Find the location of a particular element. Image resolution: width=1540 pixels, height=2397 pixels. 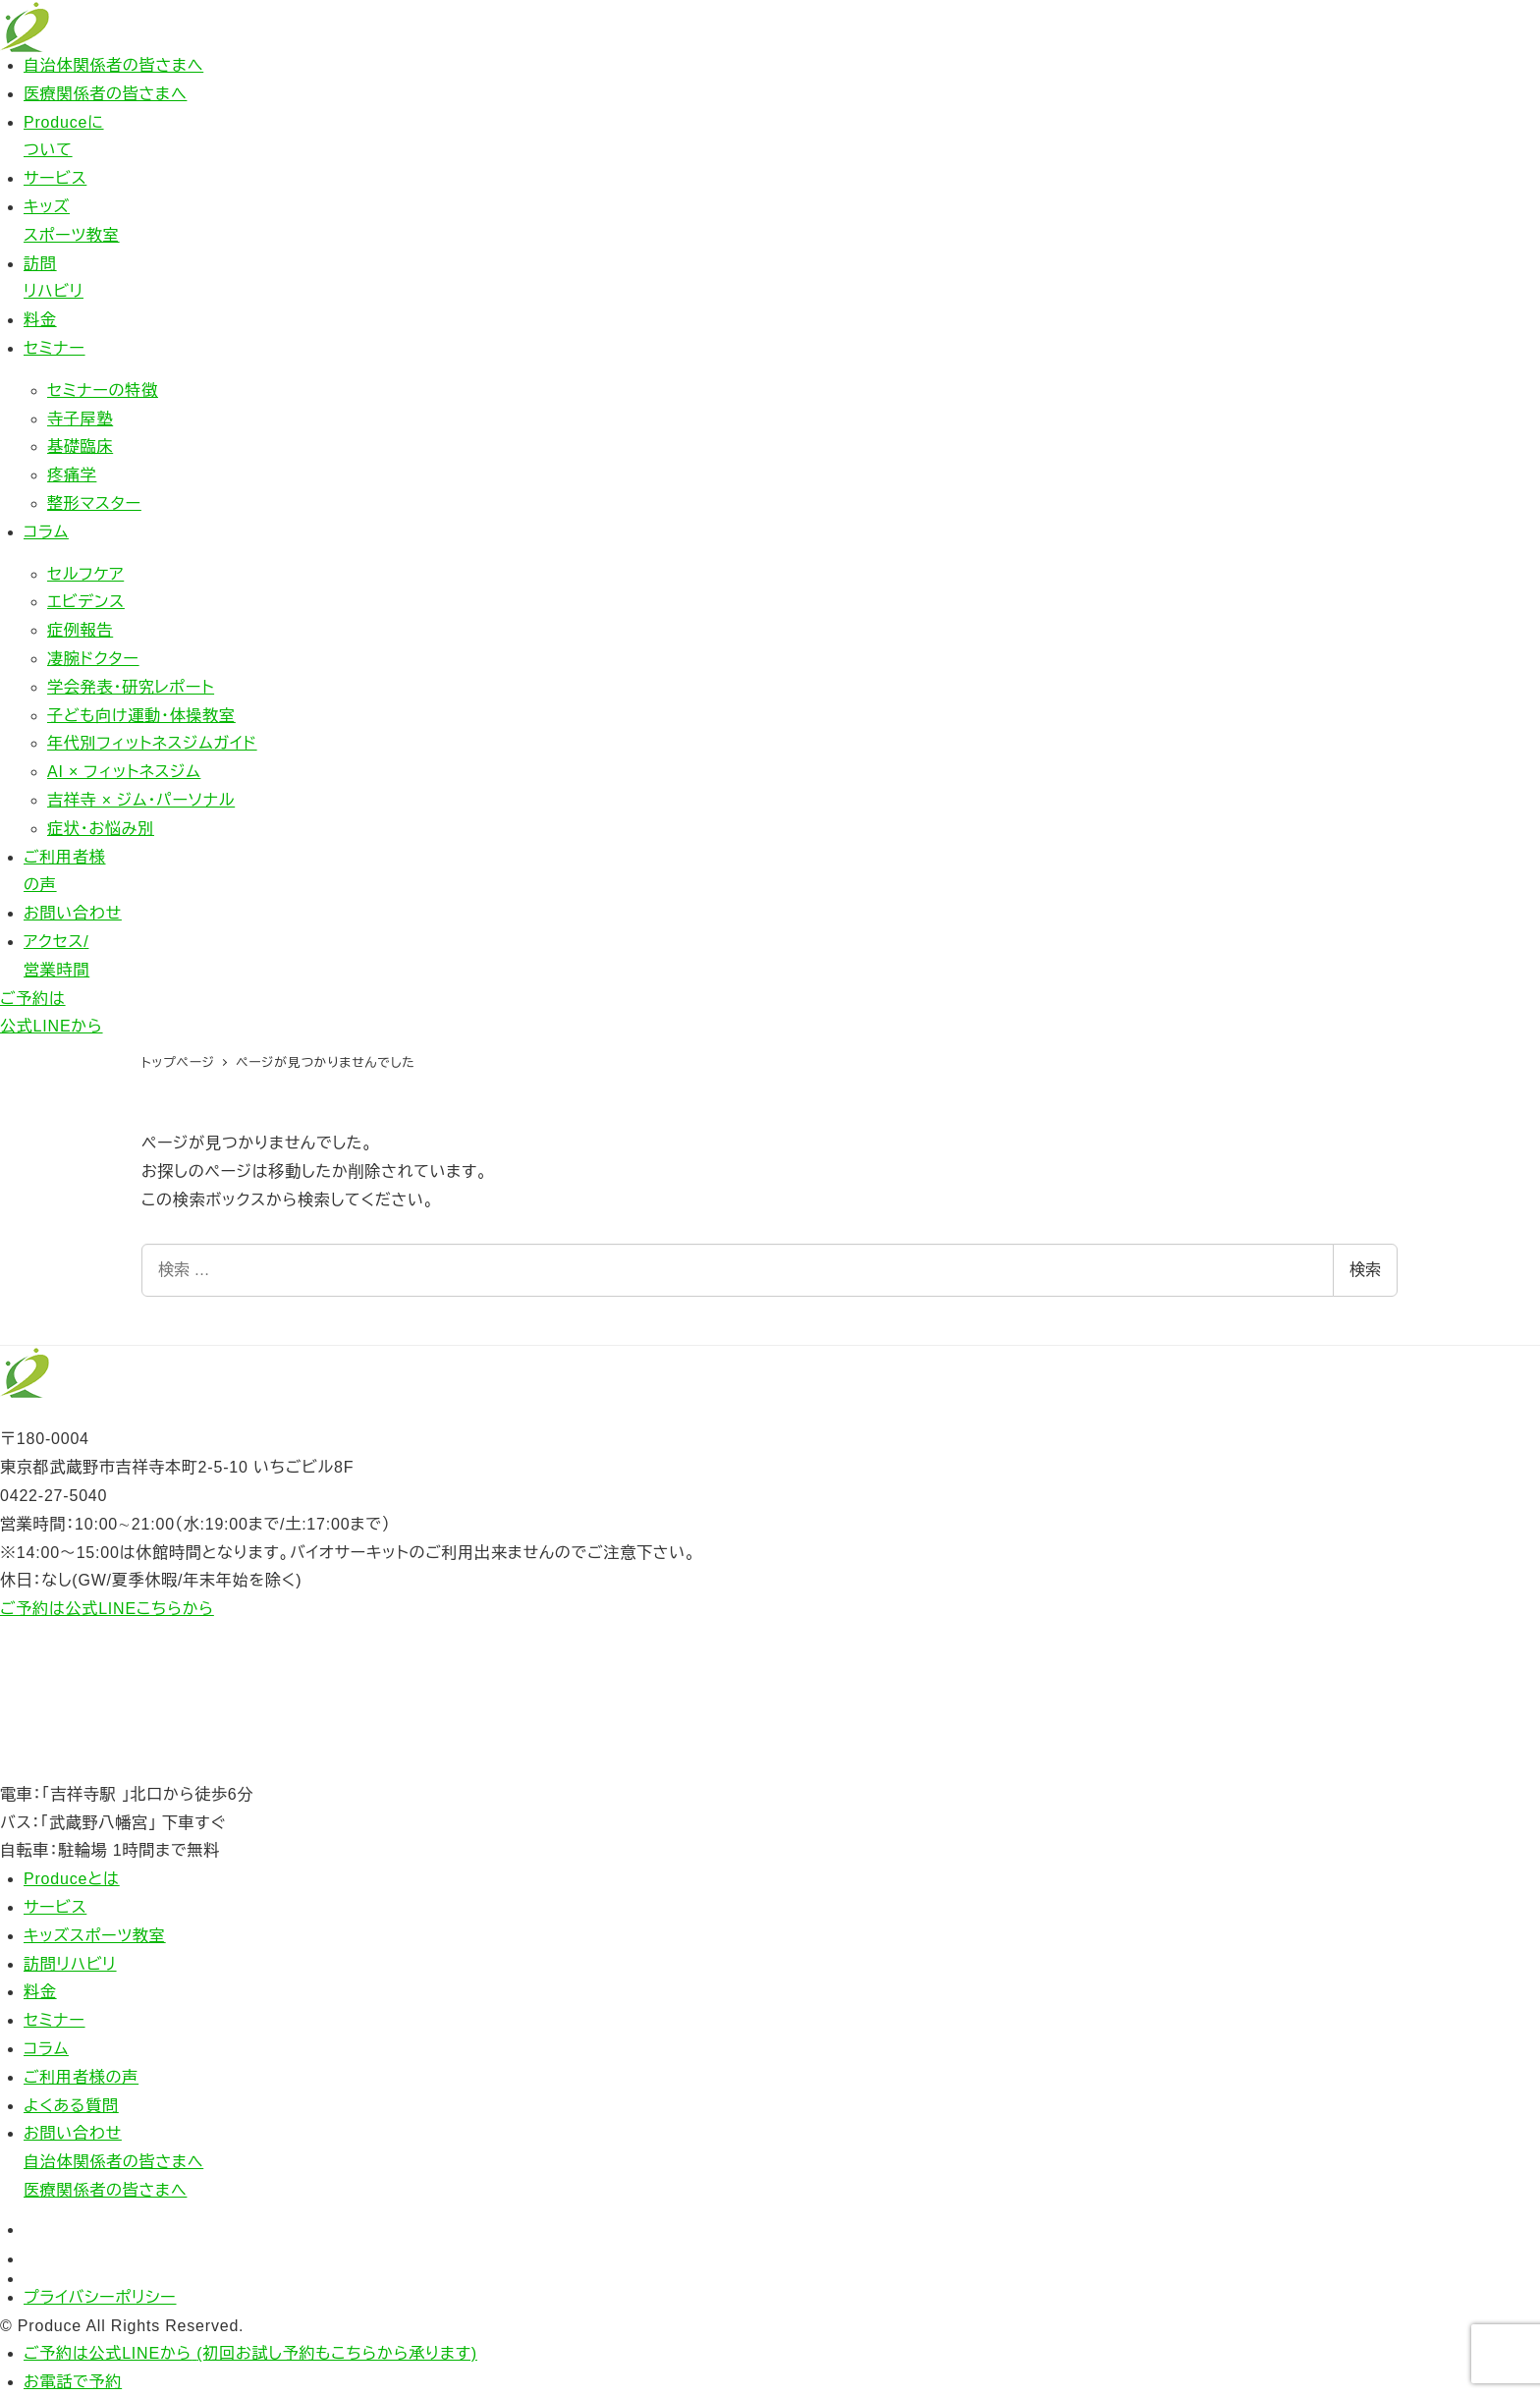

検索 is located at coordinates (1365, 1269).